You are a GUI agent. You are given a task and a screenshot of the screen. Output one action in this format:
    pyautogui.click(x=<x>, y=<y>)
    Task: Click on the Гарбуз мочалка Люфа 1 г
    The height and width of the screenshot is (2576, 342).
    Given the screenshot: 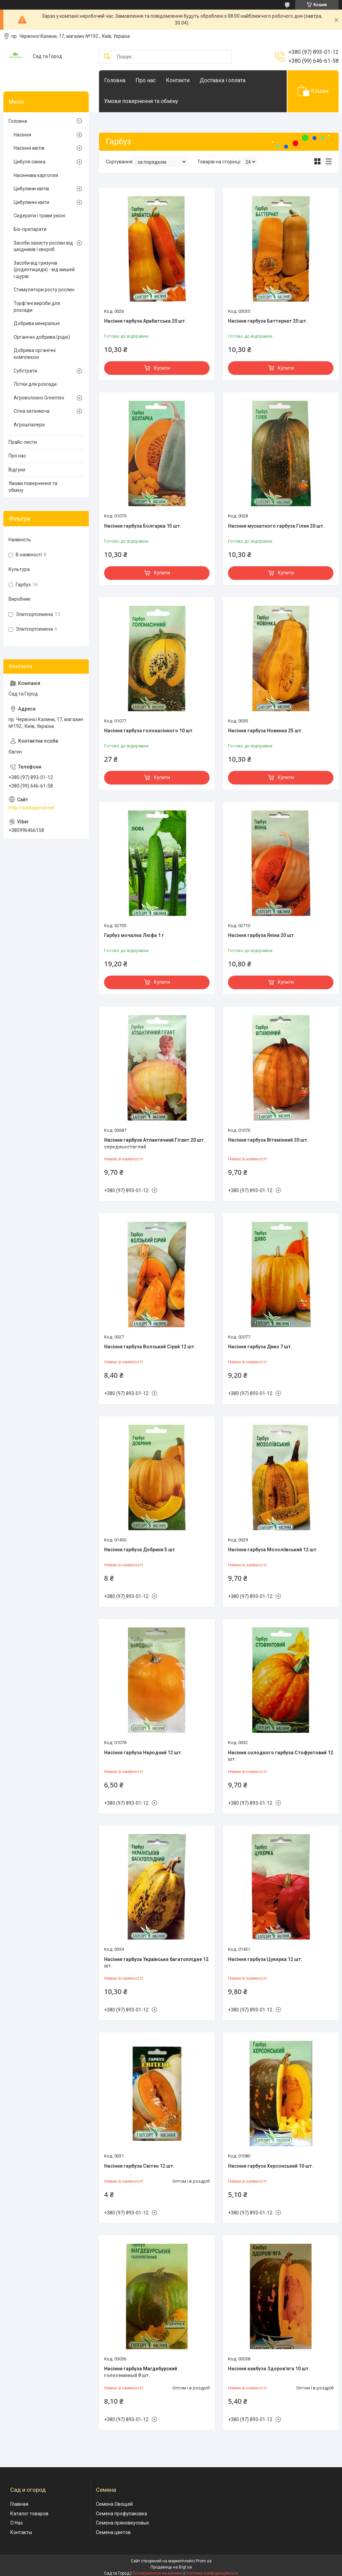 What is the action you would take?
    pyautogui.click(x=134, y=935)
    